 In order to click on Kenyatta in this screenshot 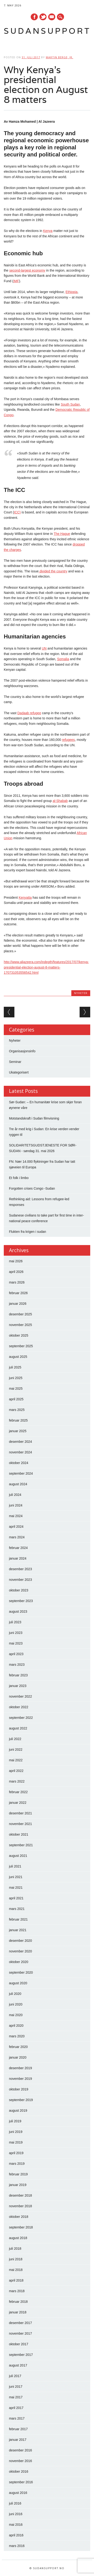, I will do `click(25, 897)`.